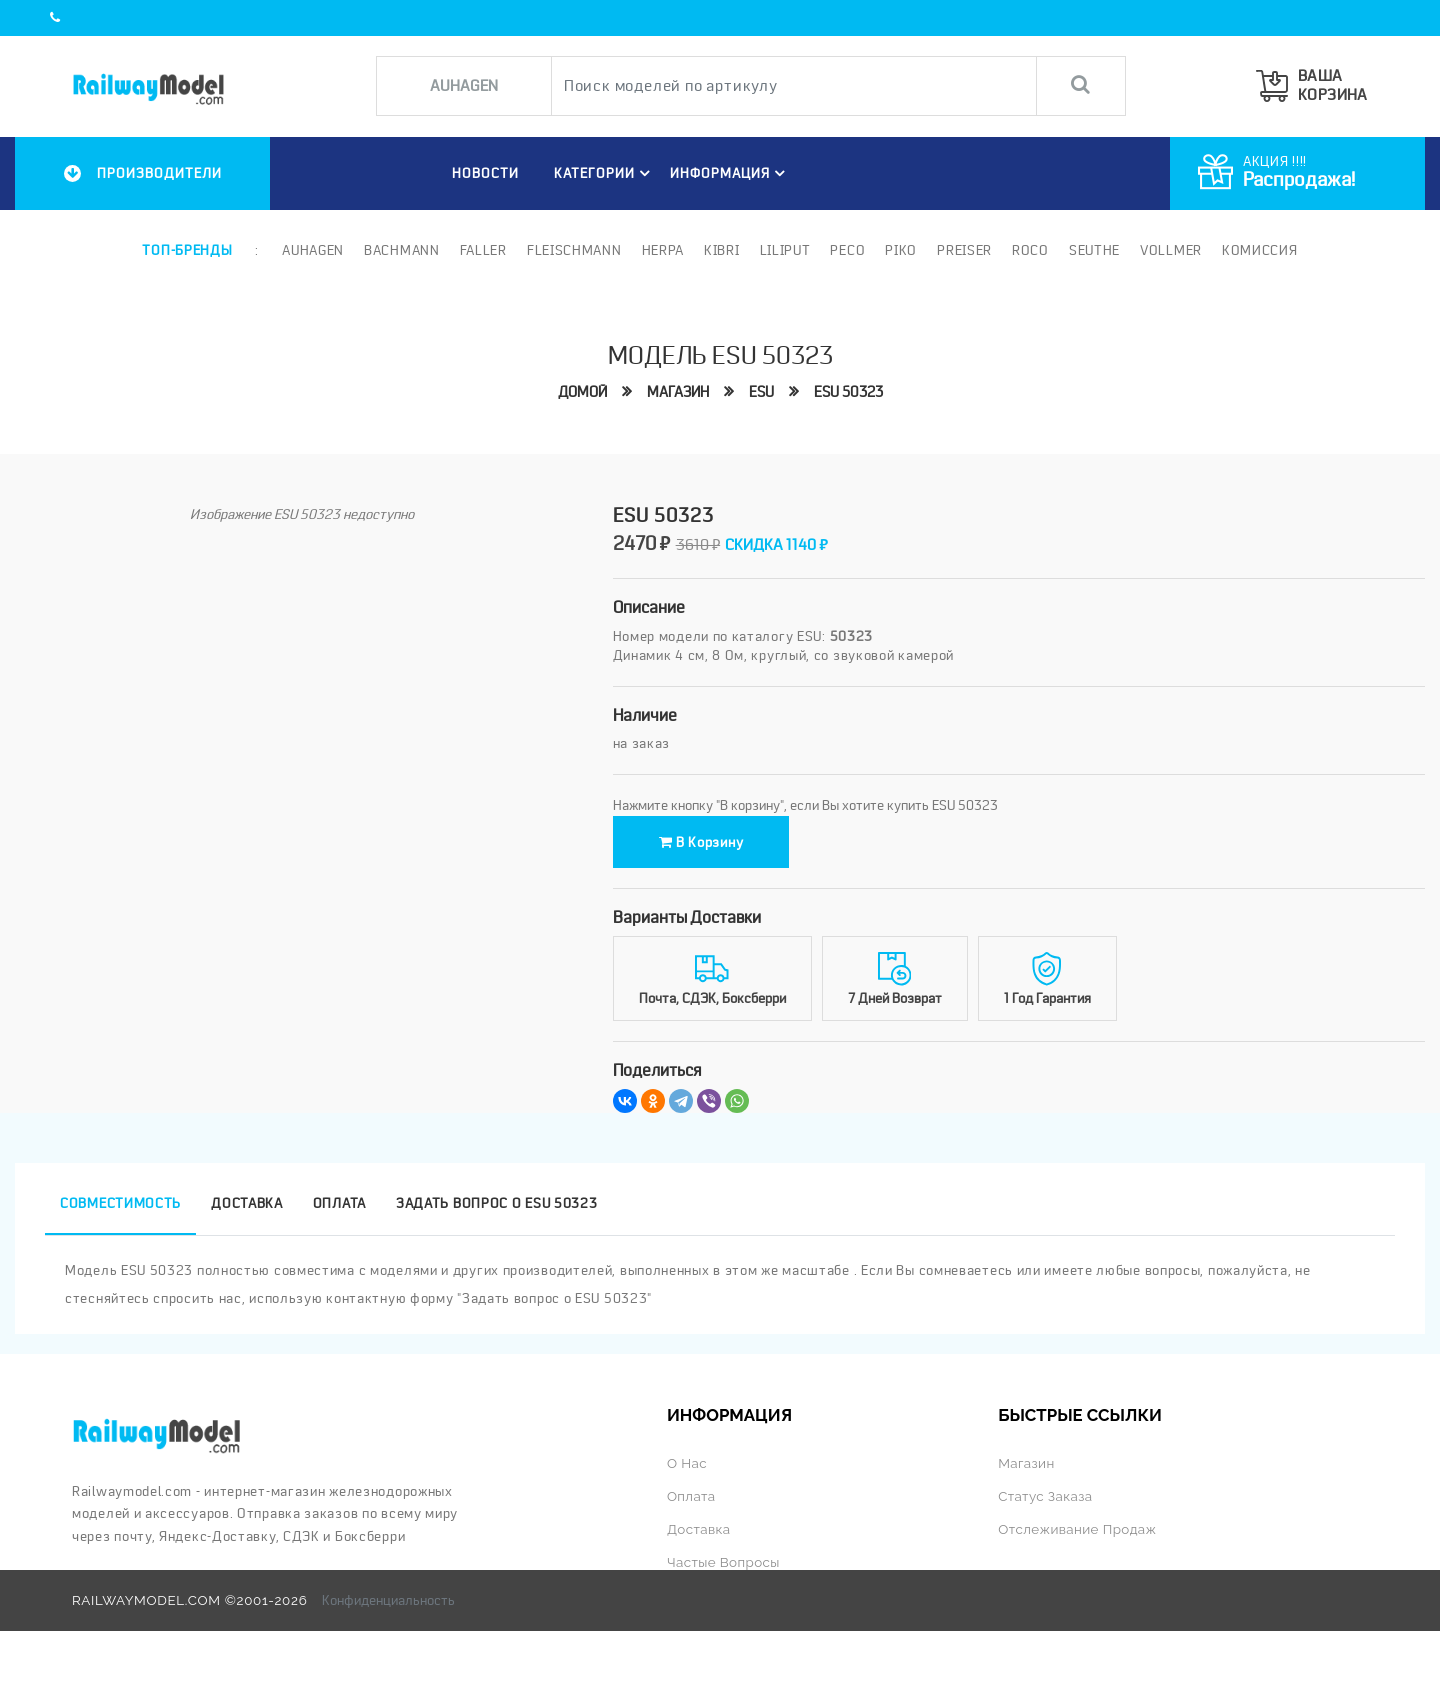 The height and width of the screenshot is (1682, 1440). I want to click on Herpa, so click(663, 250).